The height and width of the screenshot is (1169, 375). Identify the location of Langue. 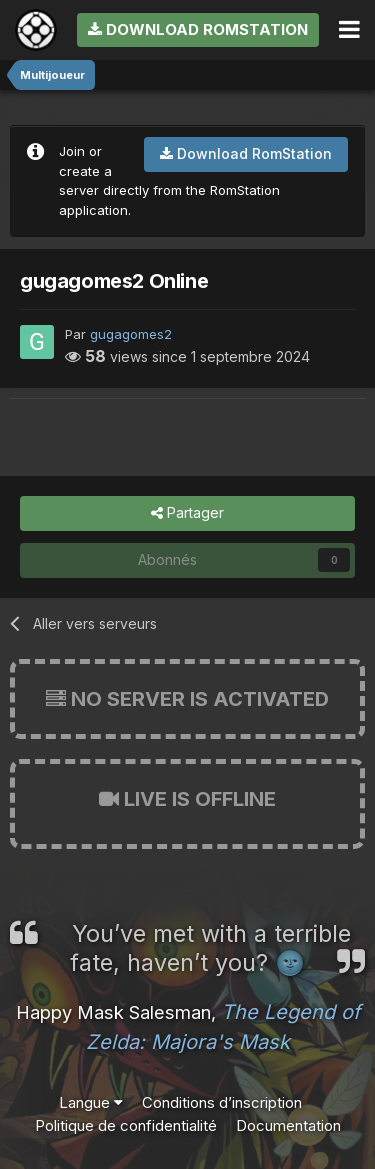
(91, 1102).